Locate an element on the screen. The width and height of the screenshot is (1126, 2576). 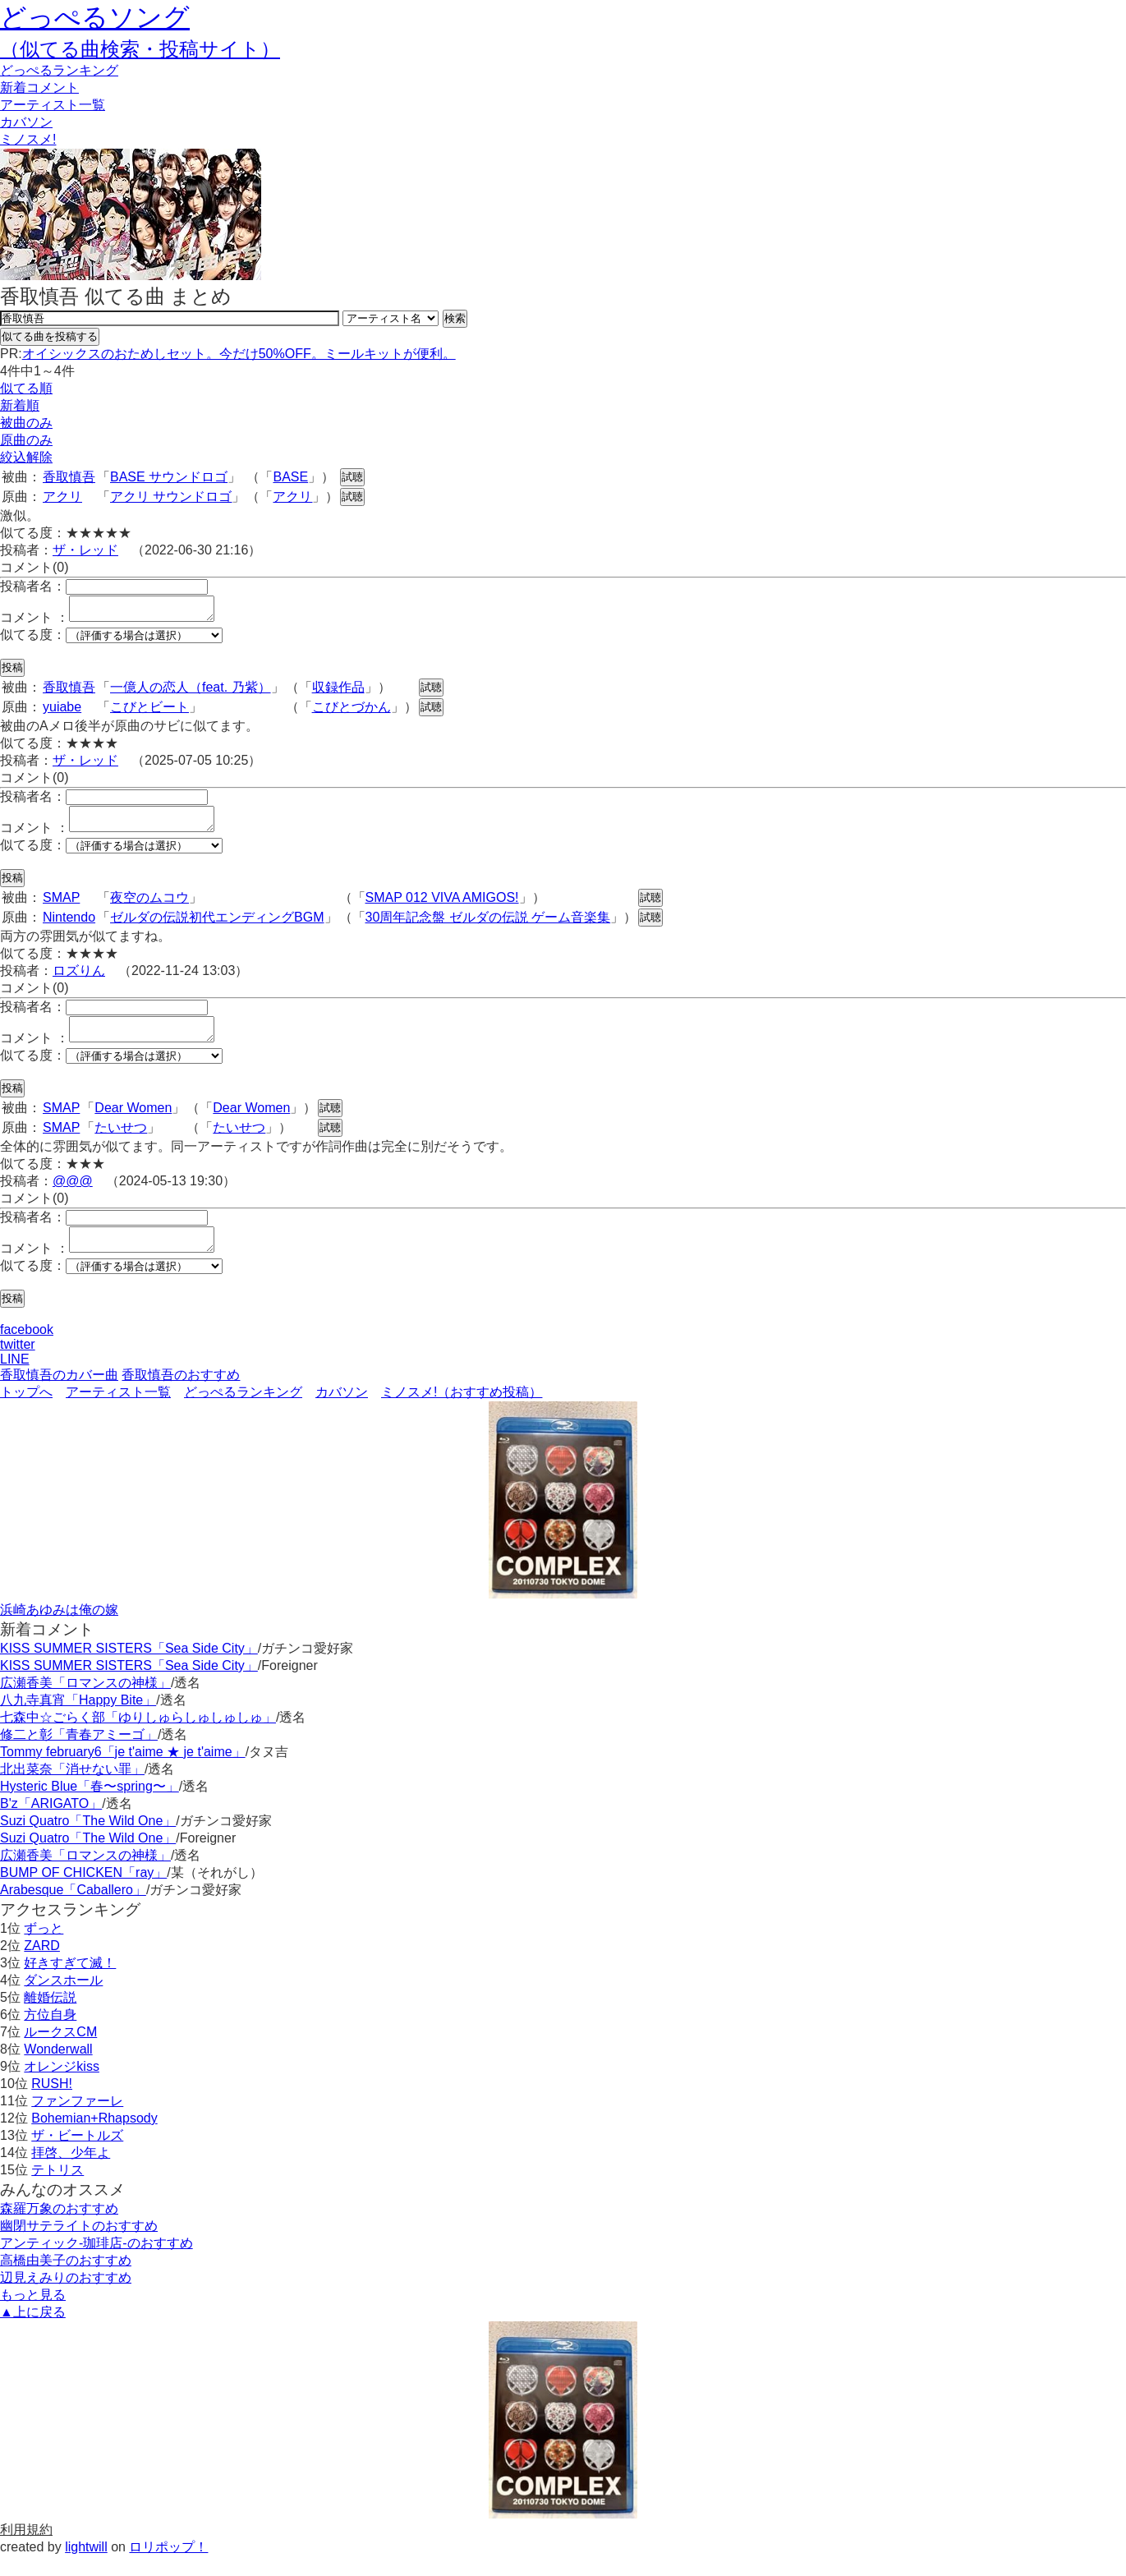
（似てる曲検索・投稿サイト） is located at coordinates (140, 49).